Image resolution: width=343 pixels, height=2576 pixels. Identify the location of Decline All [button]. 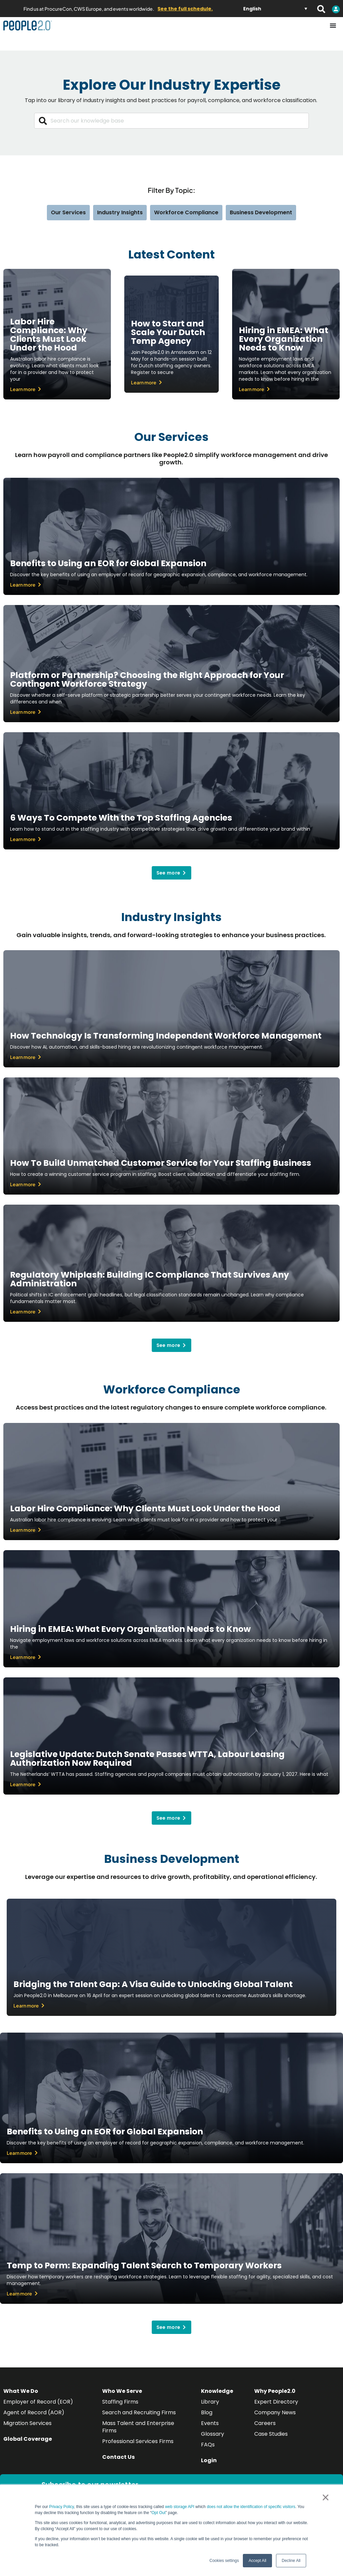
(291, 2560).